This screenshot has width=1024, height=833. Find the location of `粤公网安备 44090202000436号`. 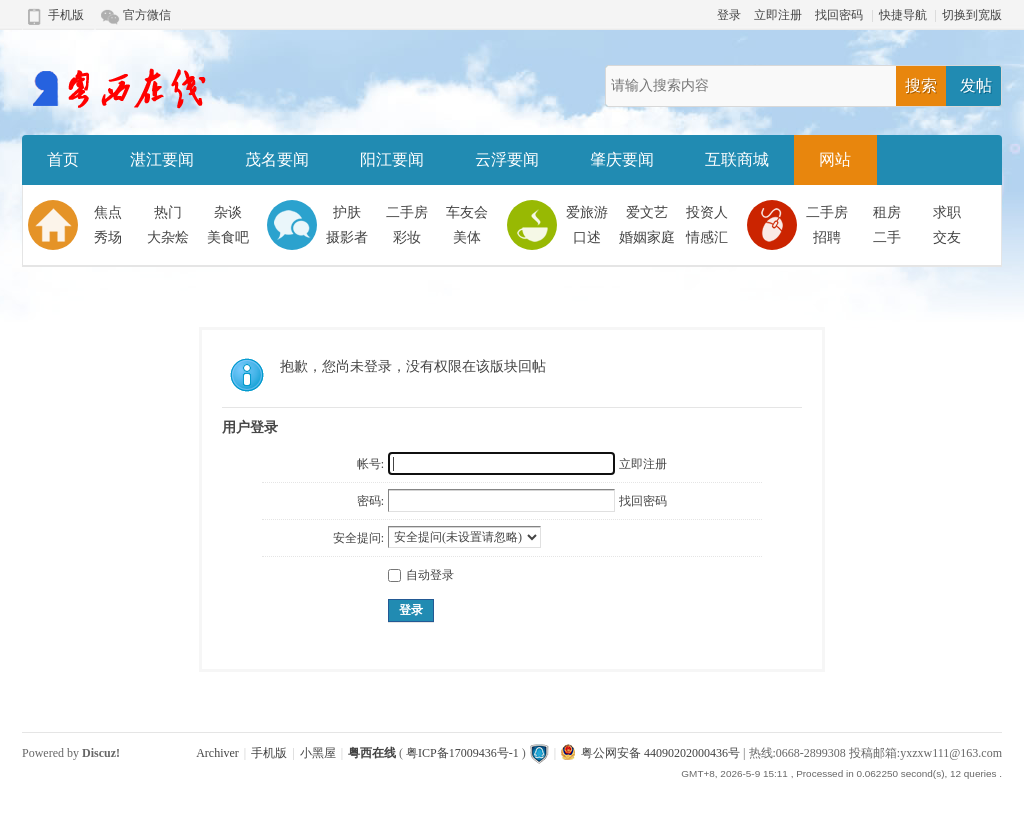

粤公网安备 44090202000436号 is located at coordinates (650, 753).